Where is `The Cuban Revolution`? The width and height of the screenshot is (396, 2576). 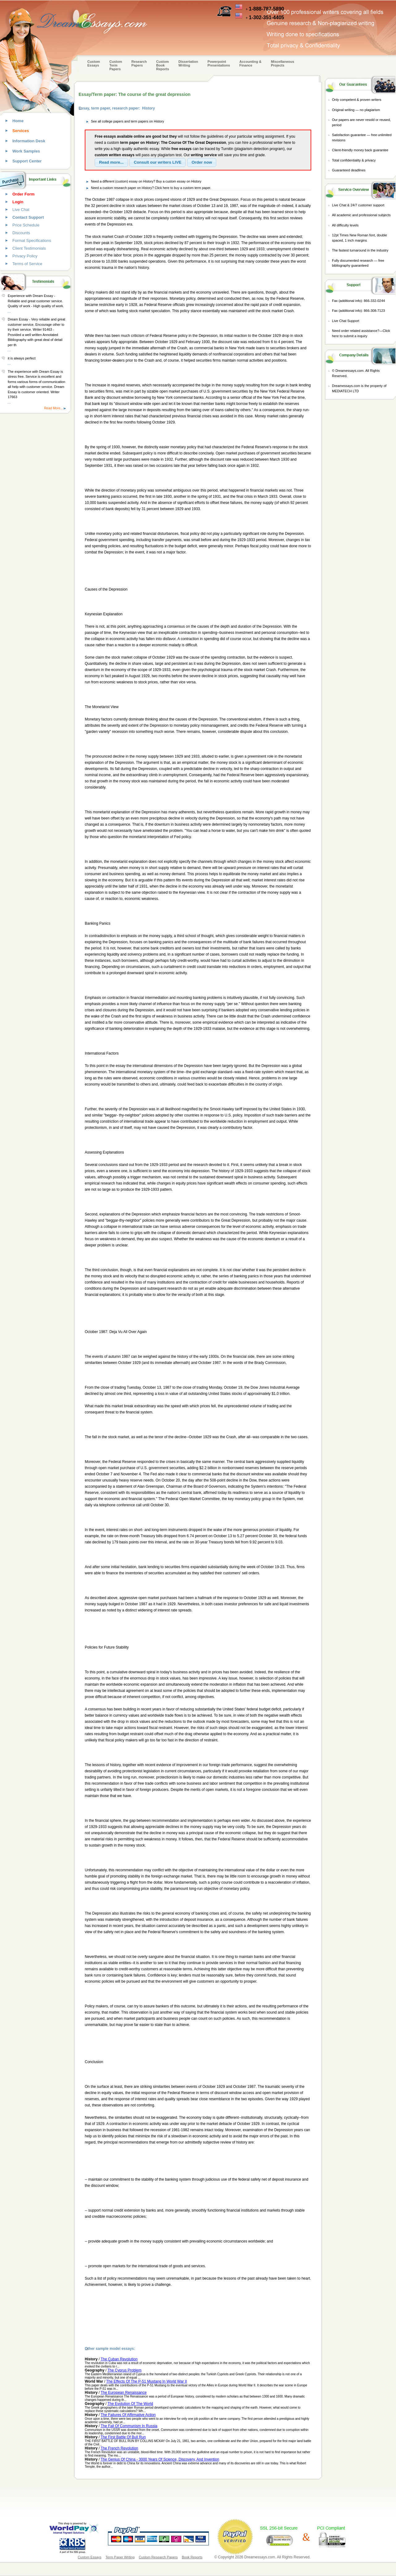
The Cuban Revolution is located at coordinates (119, 2359).